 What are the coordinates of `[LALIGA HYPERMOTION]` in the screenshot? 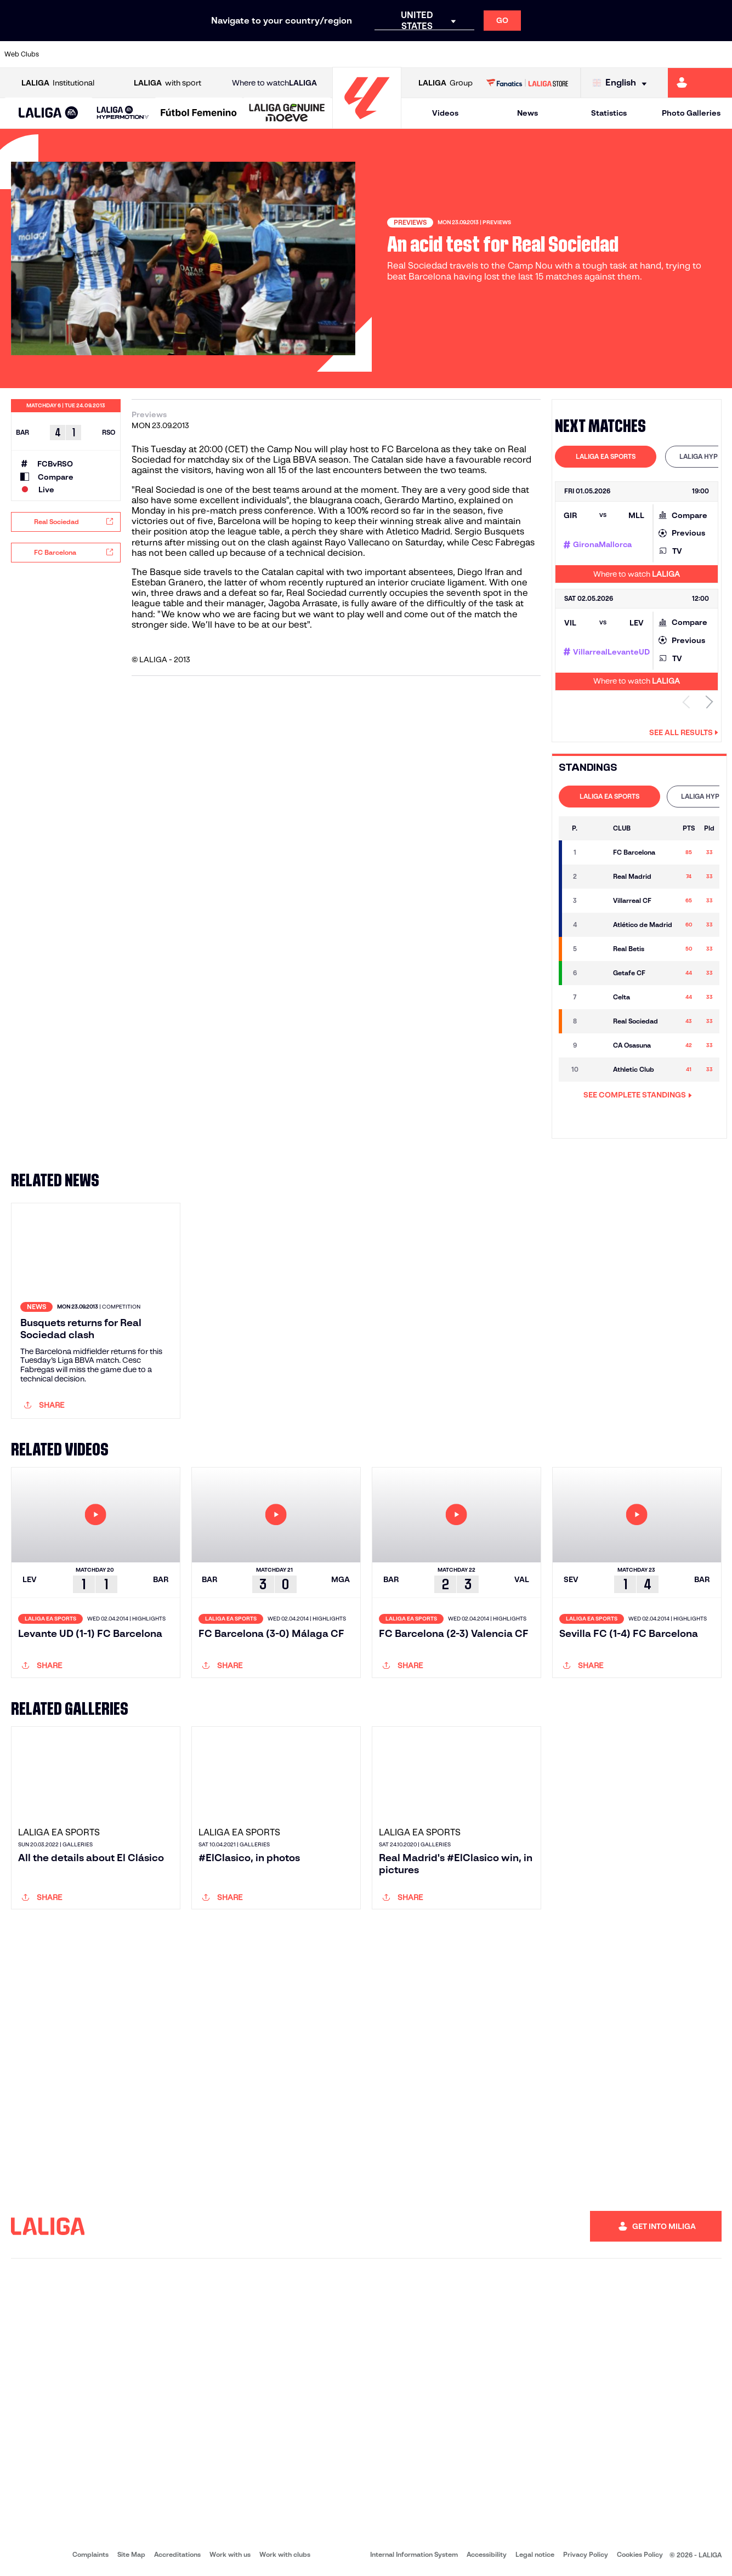 It's located at (123, 113).